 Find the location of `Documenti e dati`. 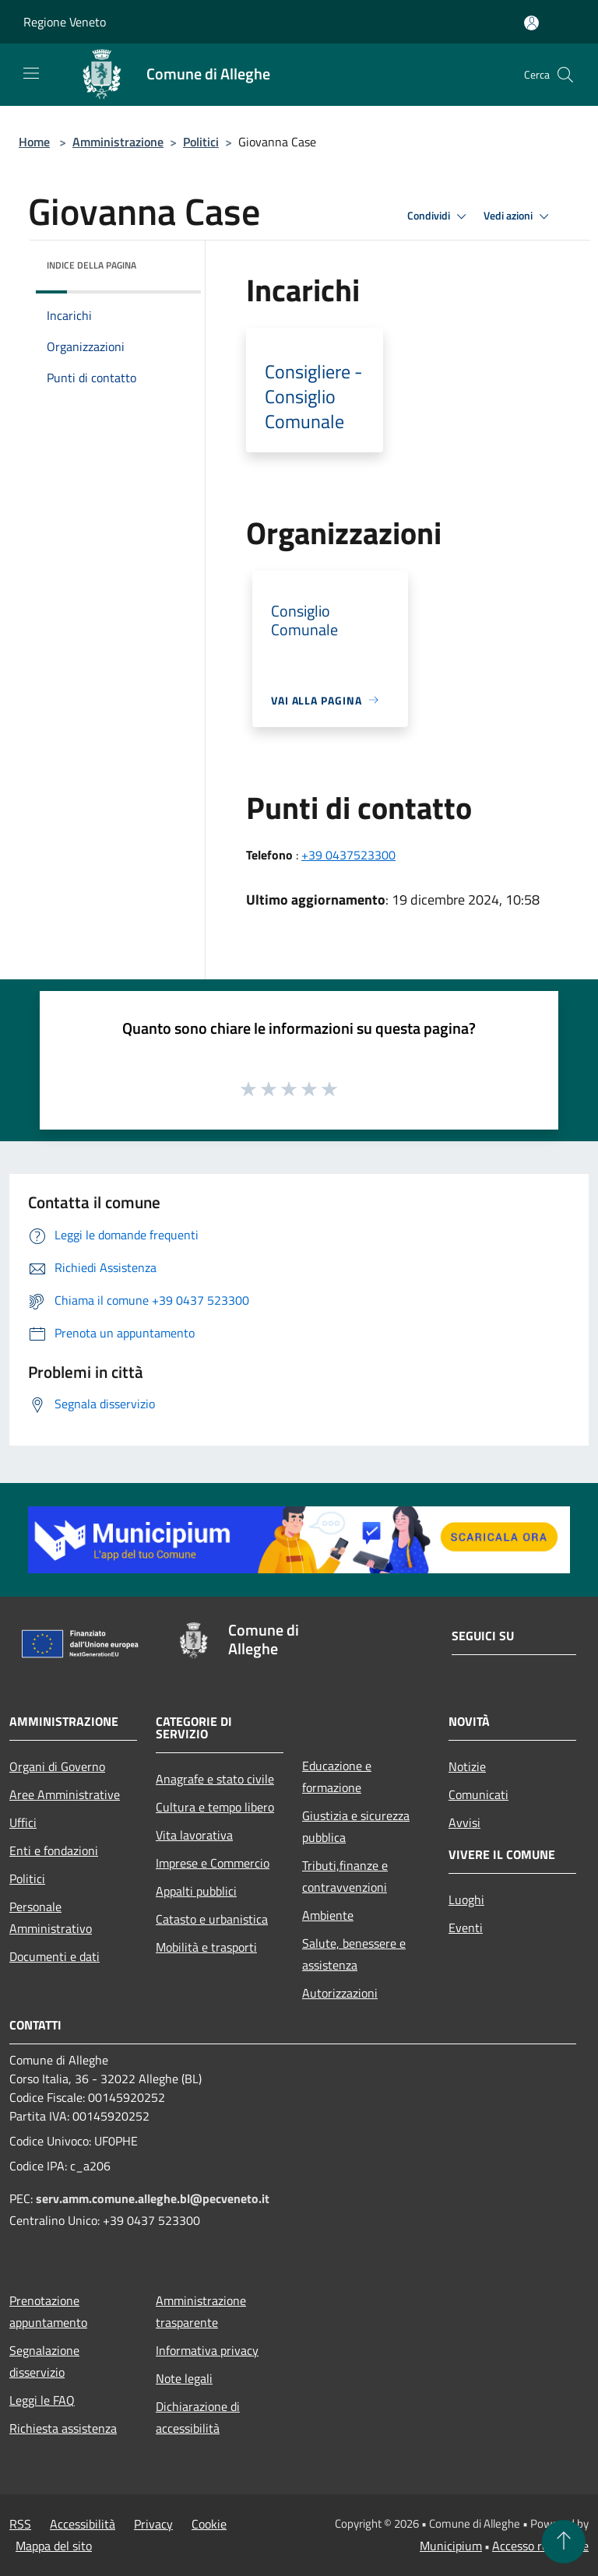

Documenti e dati is located at coordinates (54, 1956).